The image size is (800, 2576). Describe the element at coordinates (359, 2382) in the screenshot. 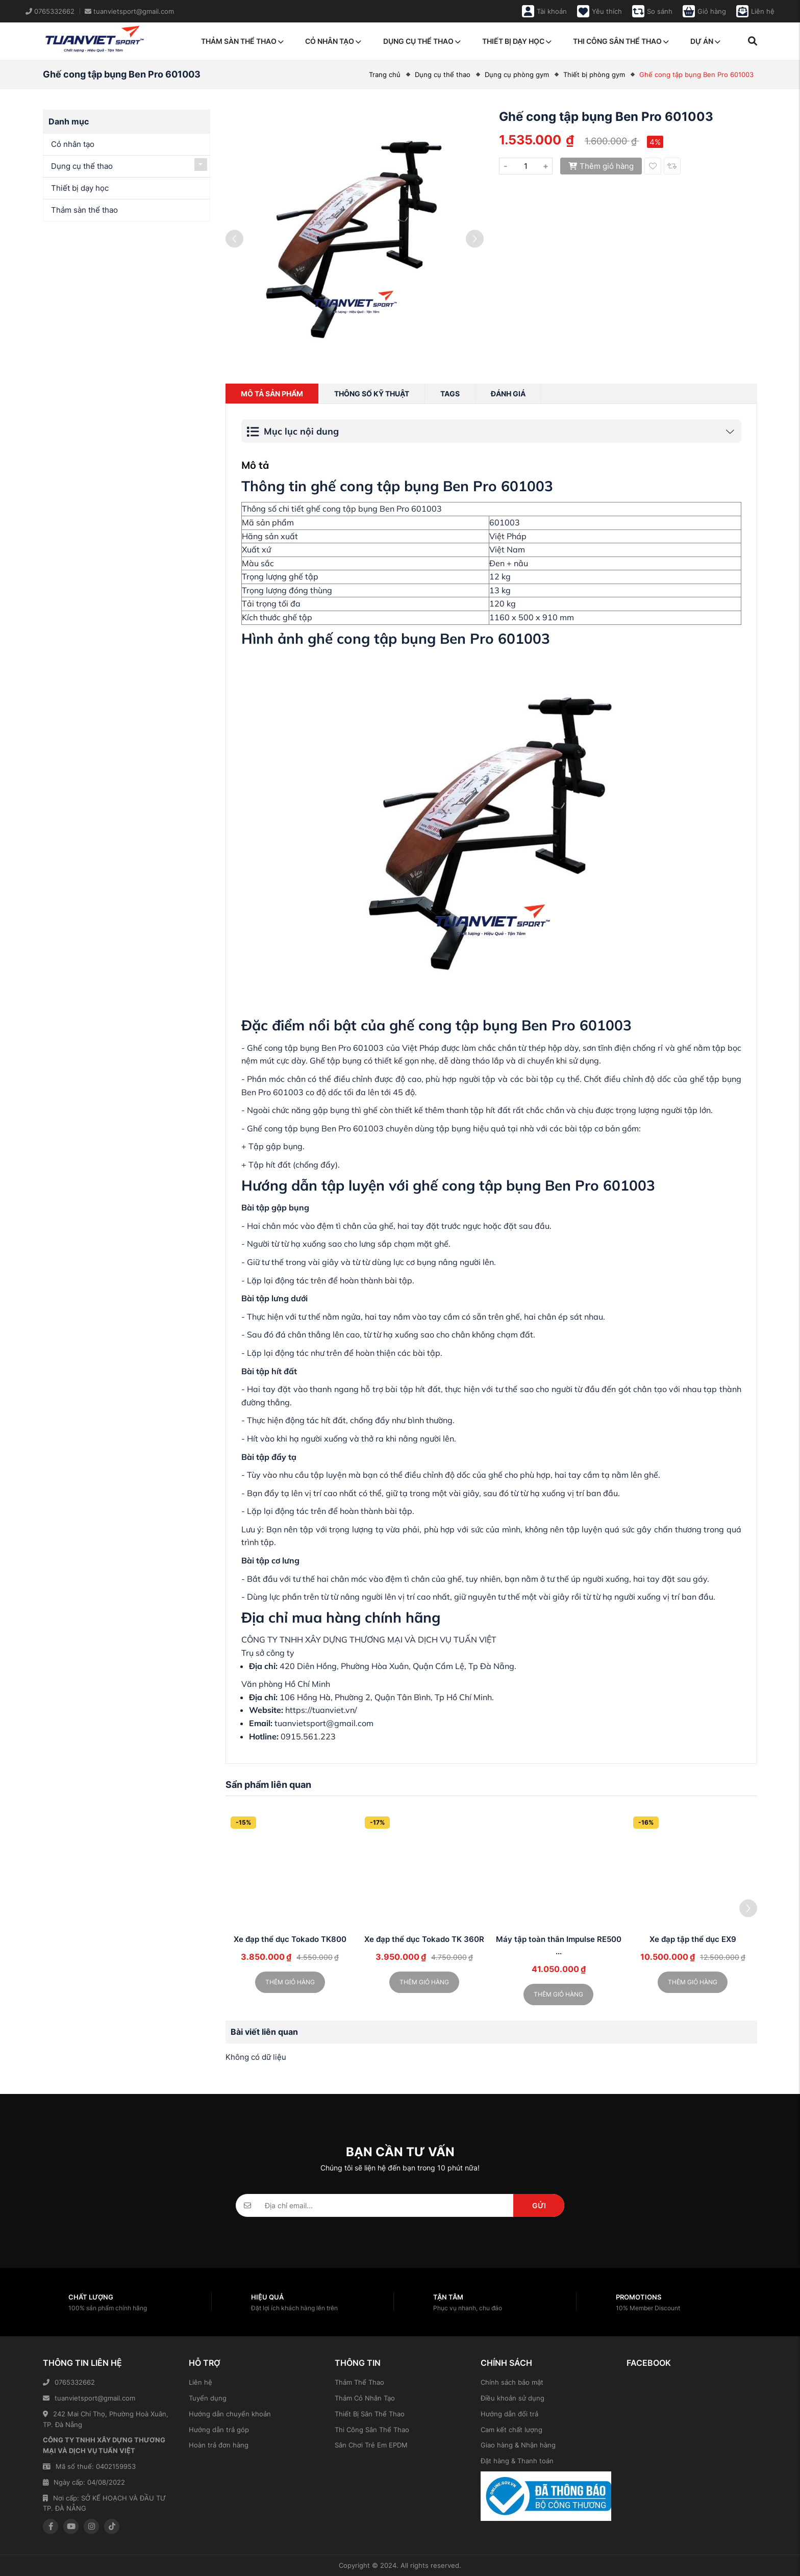

I see `Thảm Thể Thao` at that location.